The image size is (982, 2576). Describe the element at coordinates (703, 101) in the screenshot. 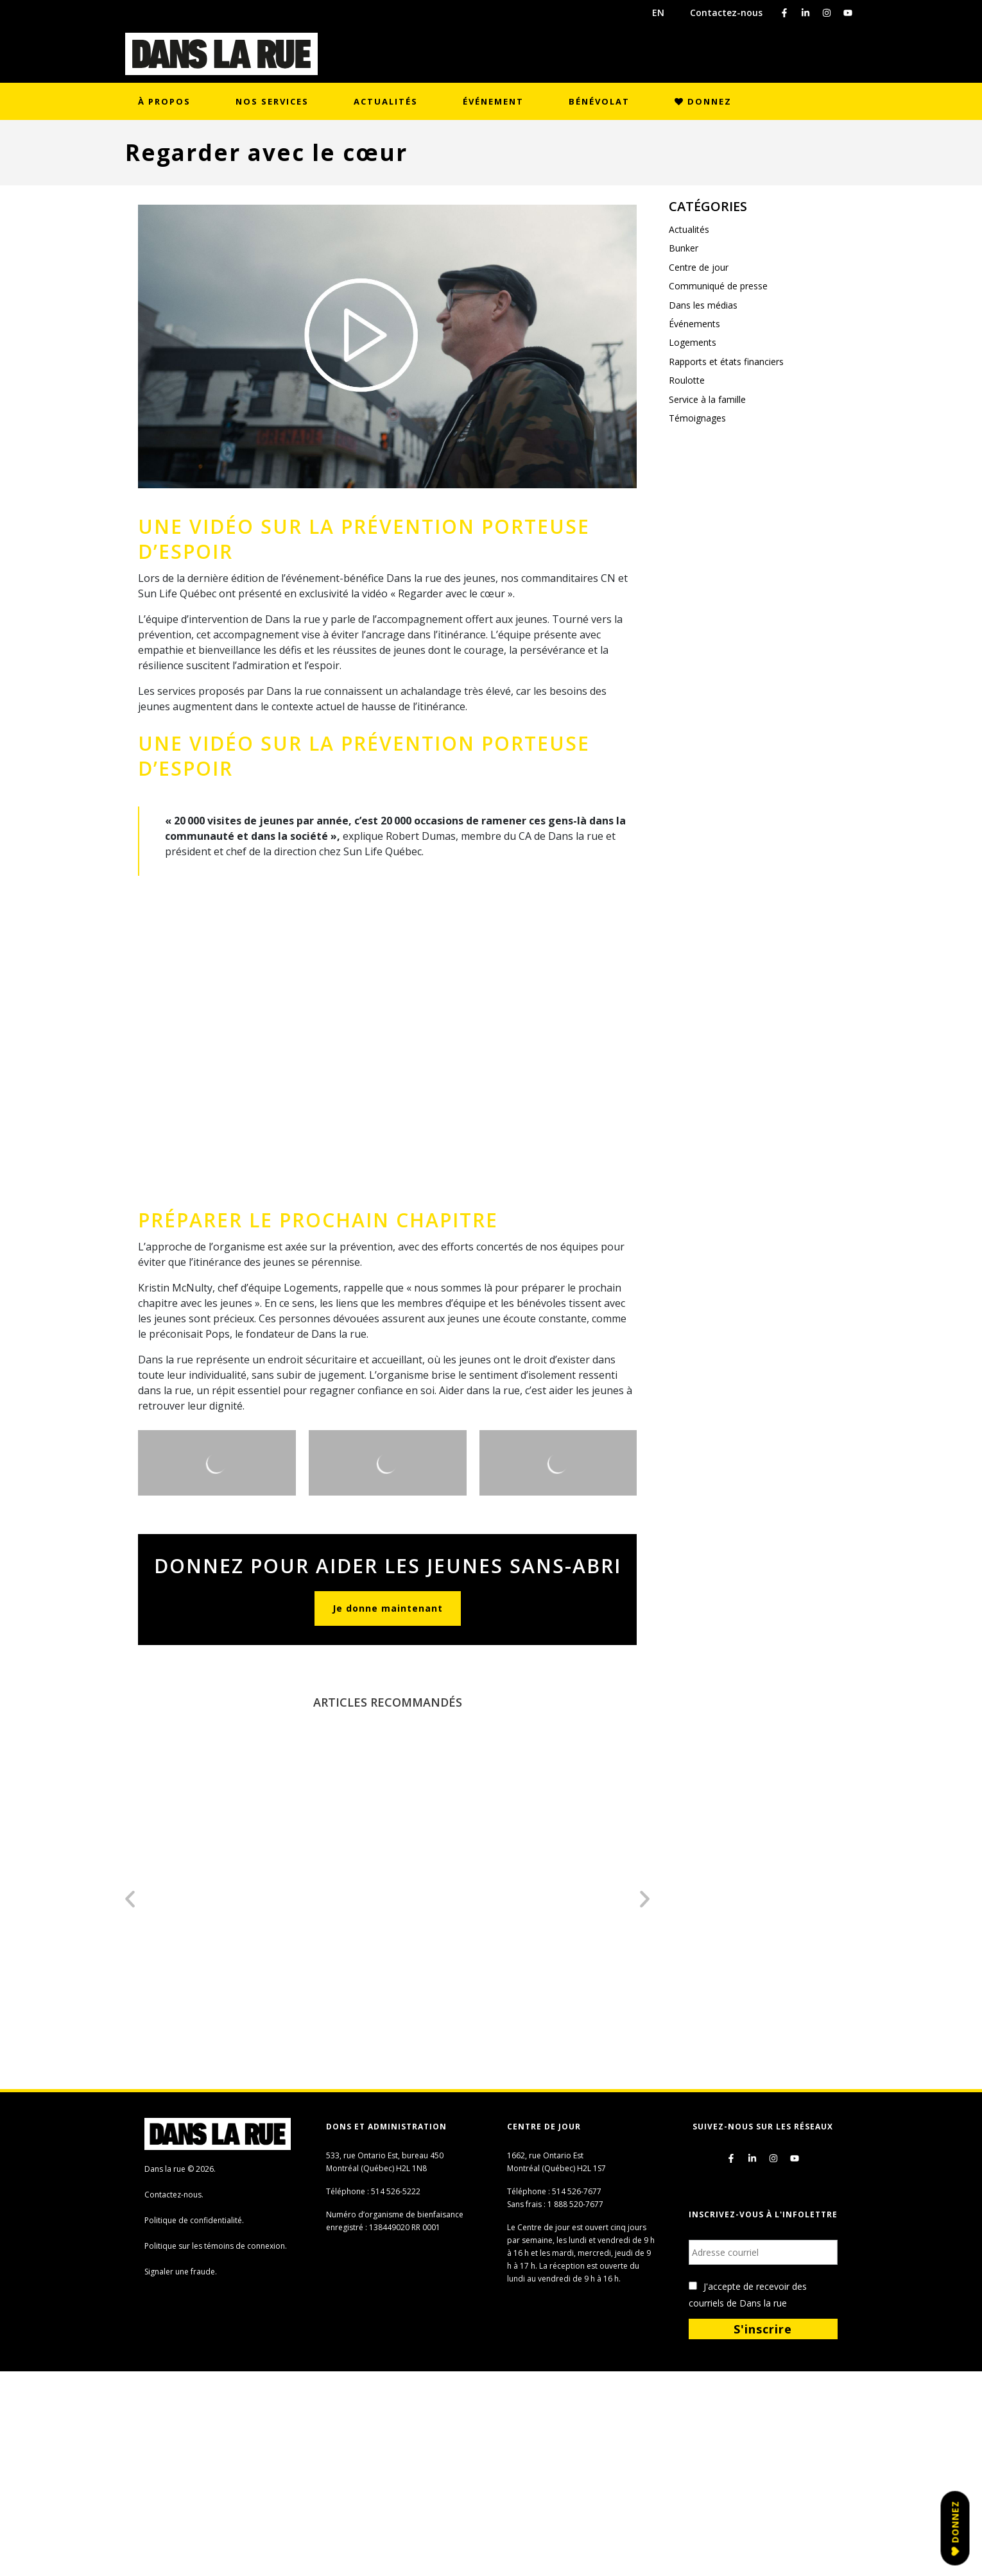

I see `Donnez` at that location.